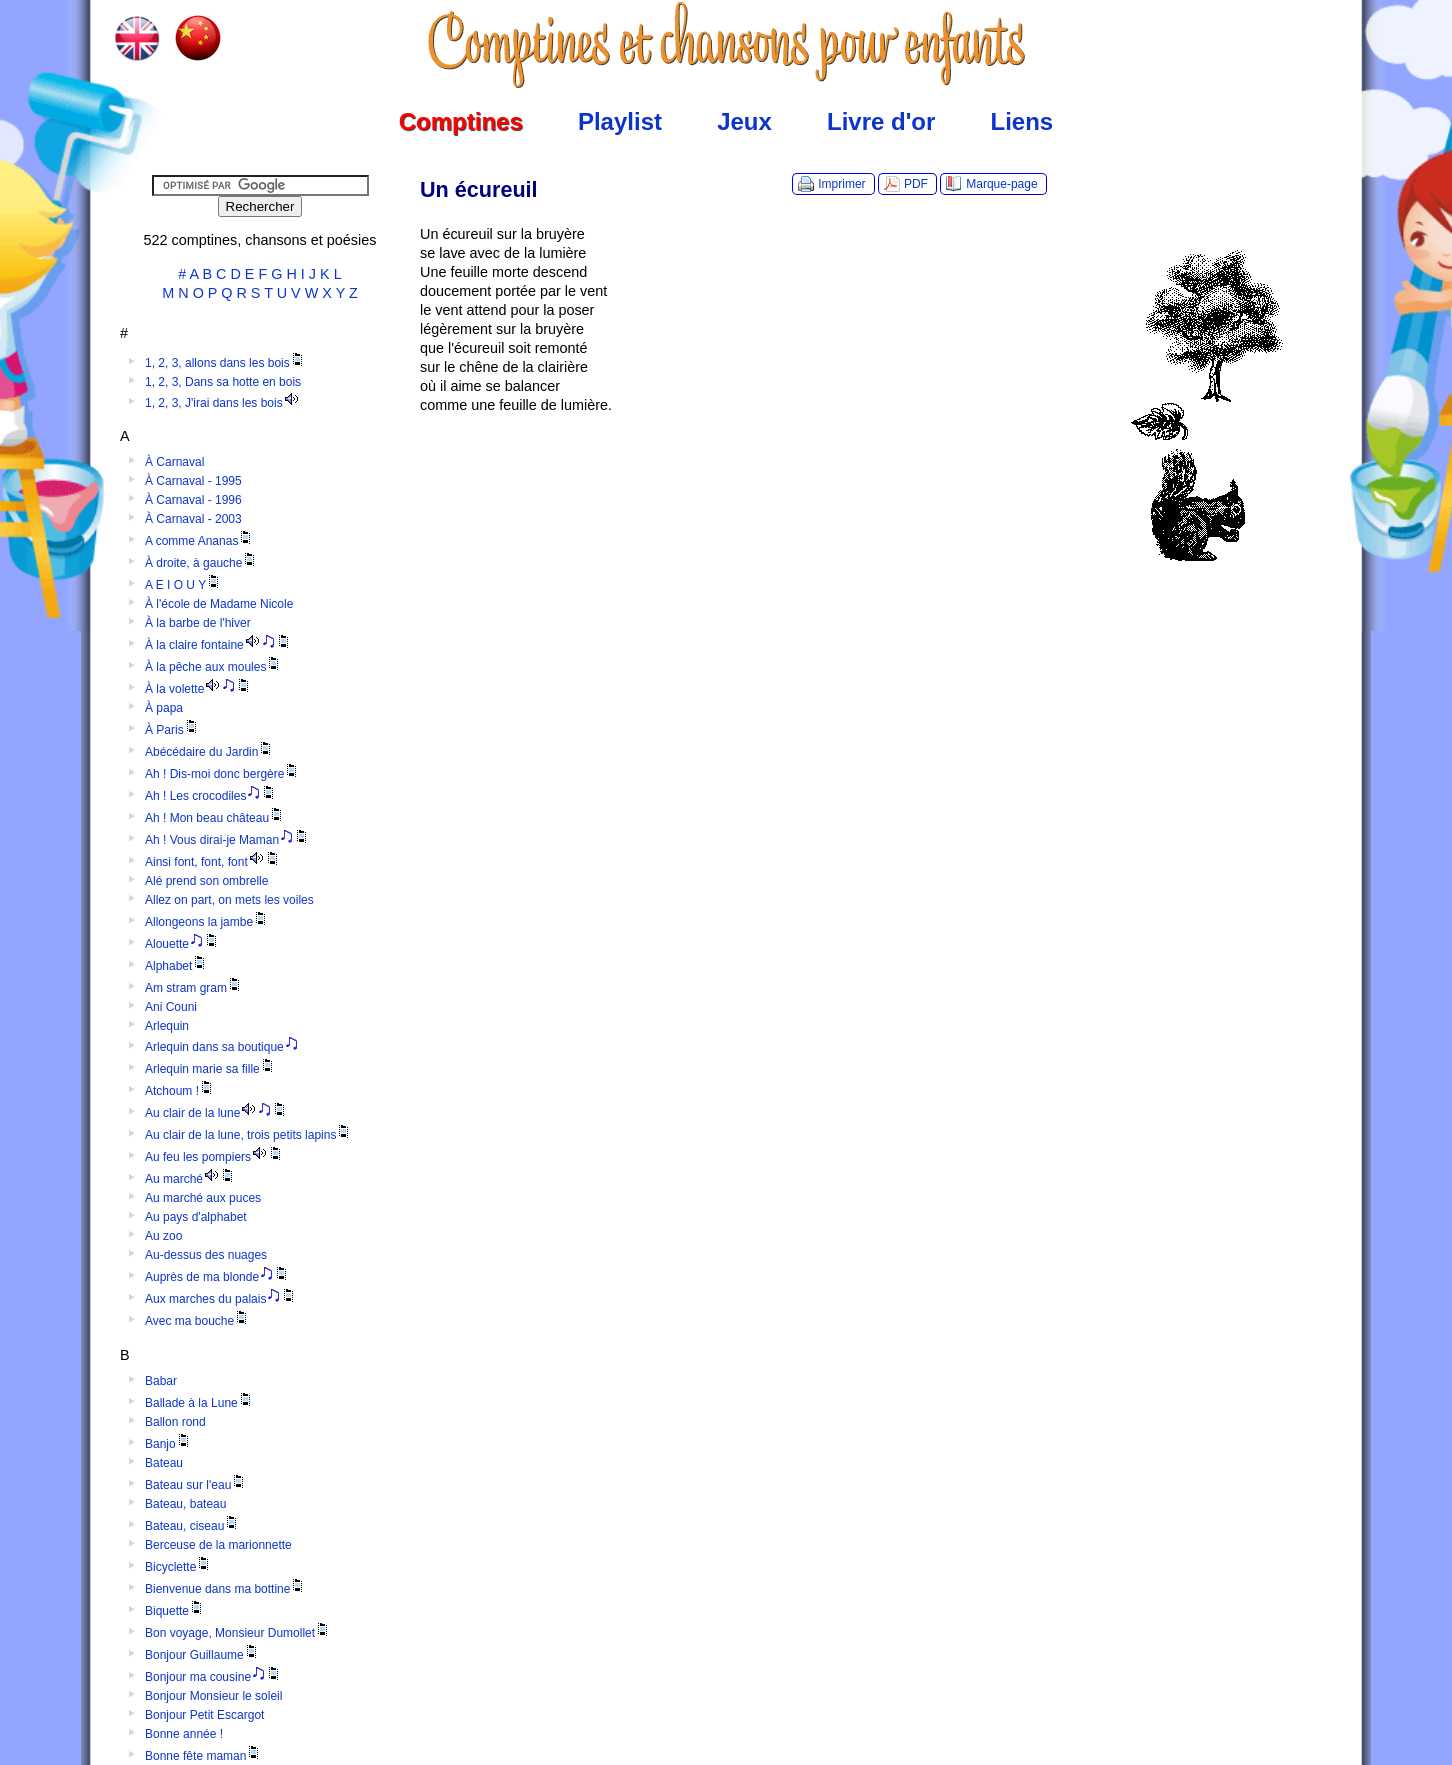 This screenshot has height=1765, width=1452. What do you see at coordinates (196, 1485) in the screenshot?
I see `Bateau sur l'eau` at bounding box center [196, 1485].